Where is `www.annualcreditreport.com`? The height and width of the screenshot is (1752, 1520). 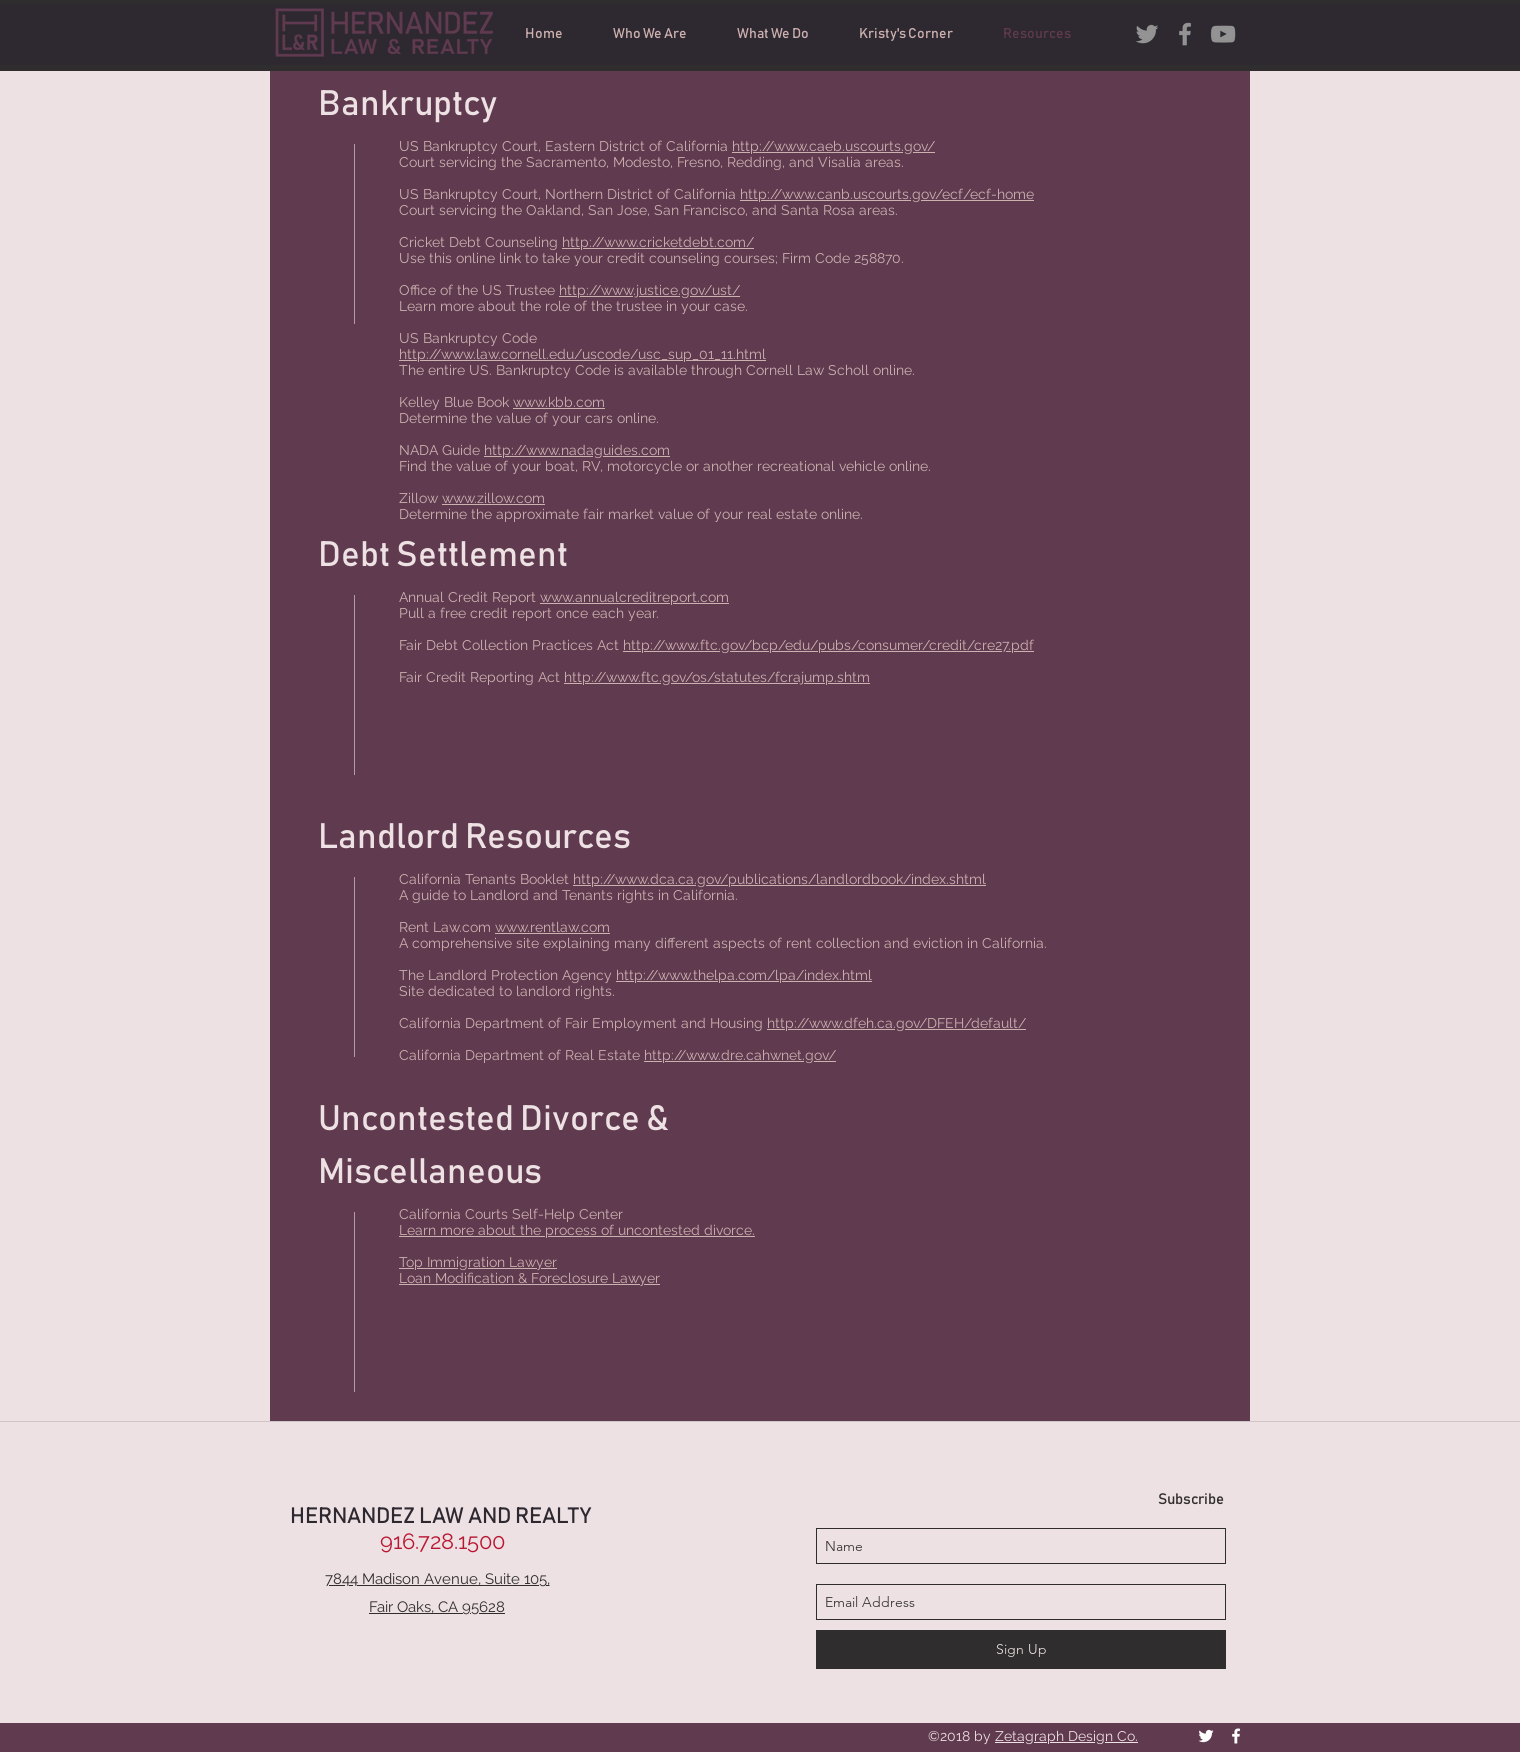 www.annualcreditreport.com is located at coordinates (634, 597).